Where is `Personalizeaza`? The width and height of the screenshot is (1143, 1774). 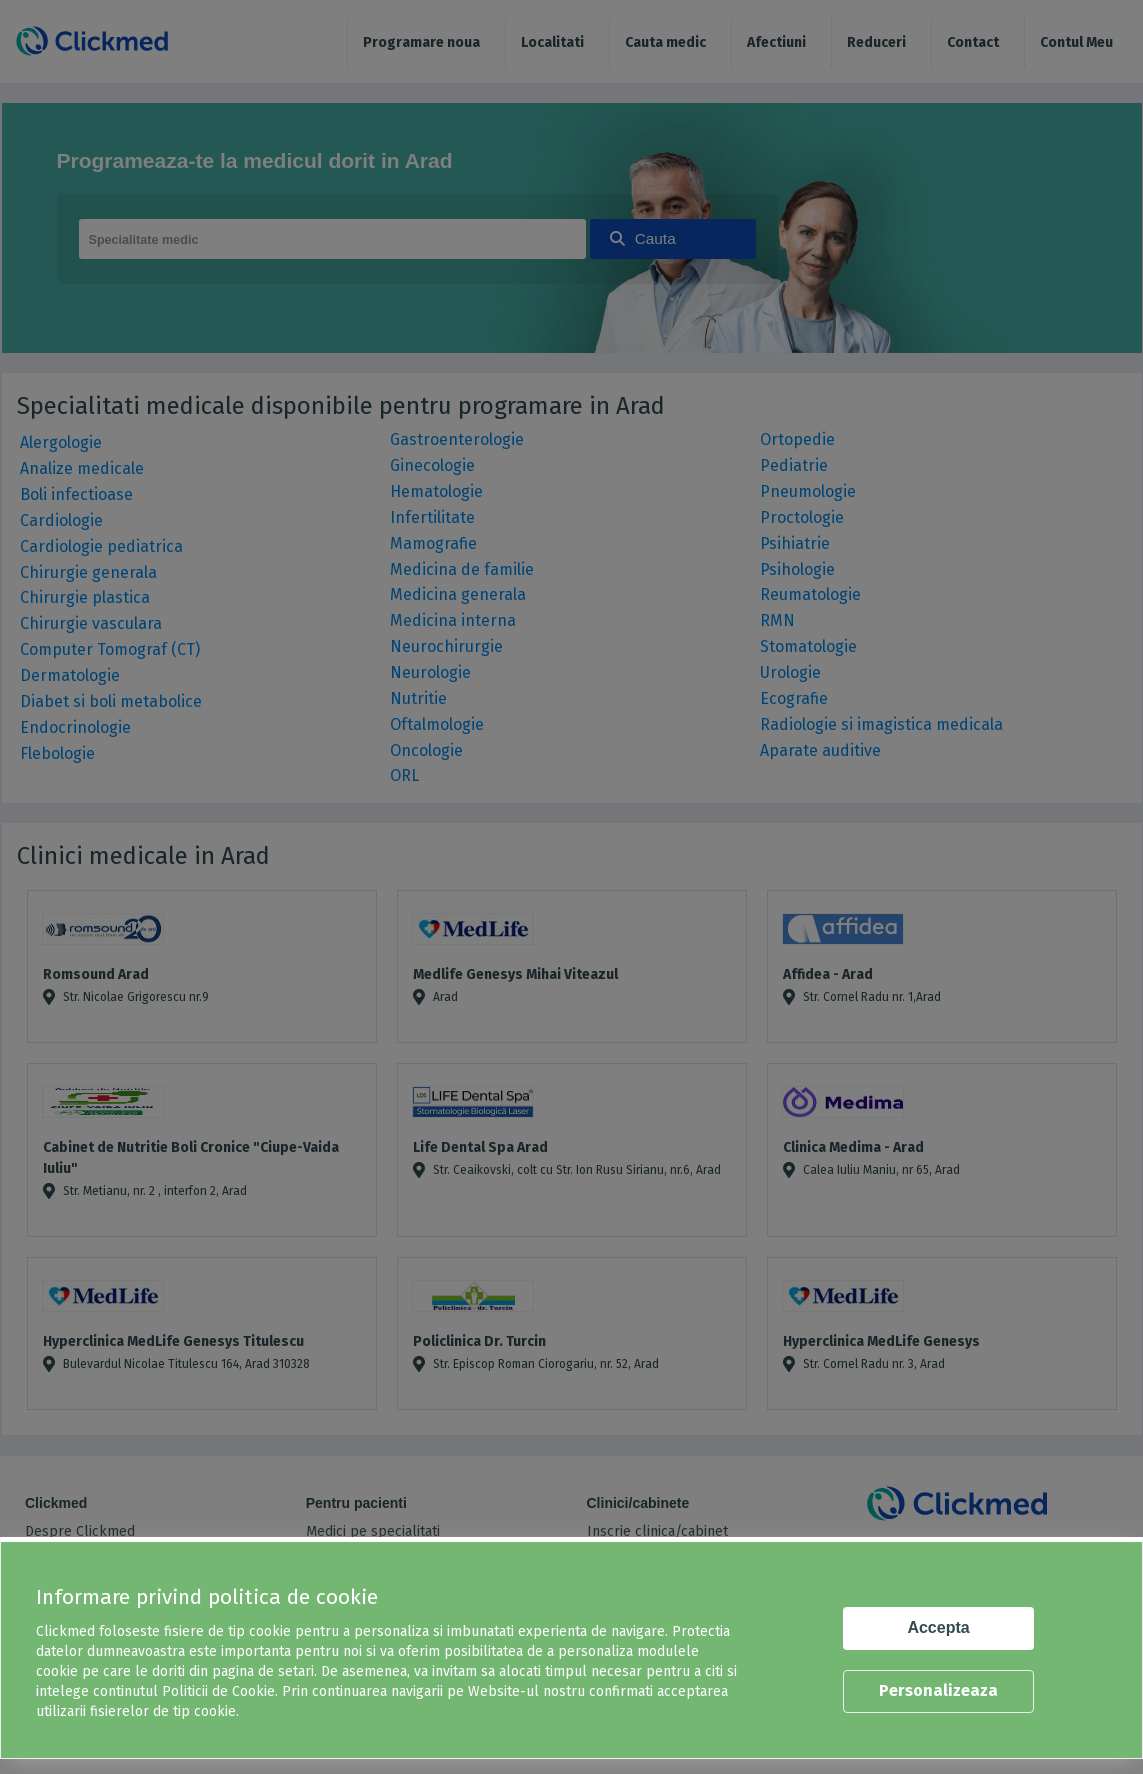
Personalizeaza is located at coordinates (938, 1690).